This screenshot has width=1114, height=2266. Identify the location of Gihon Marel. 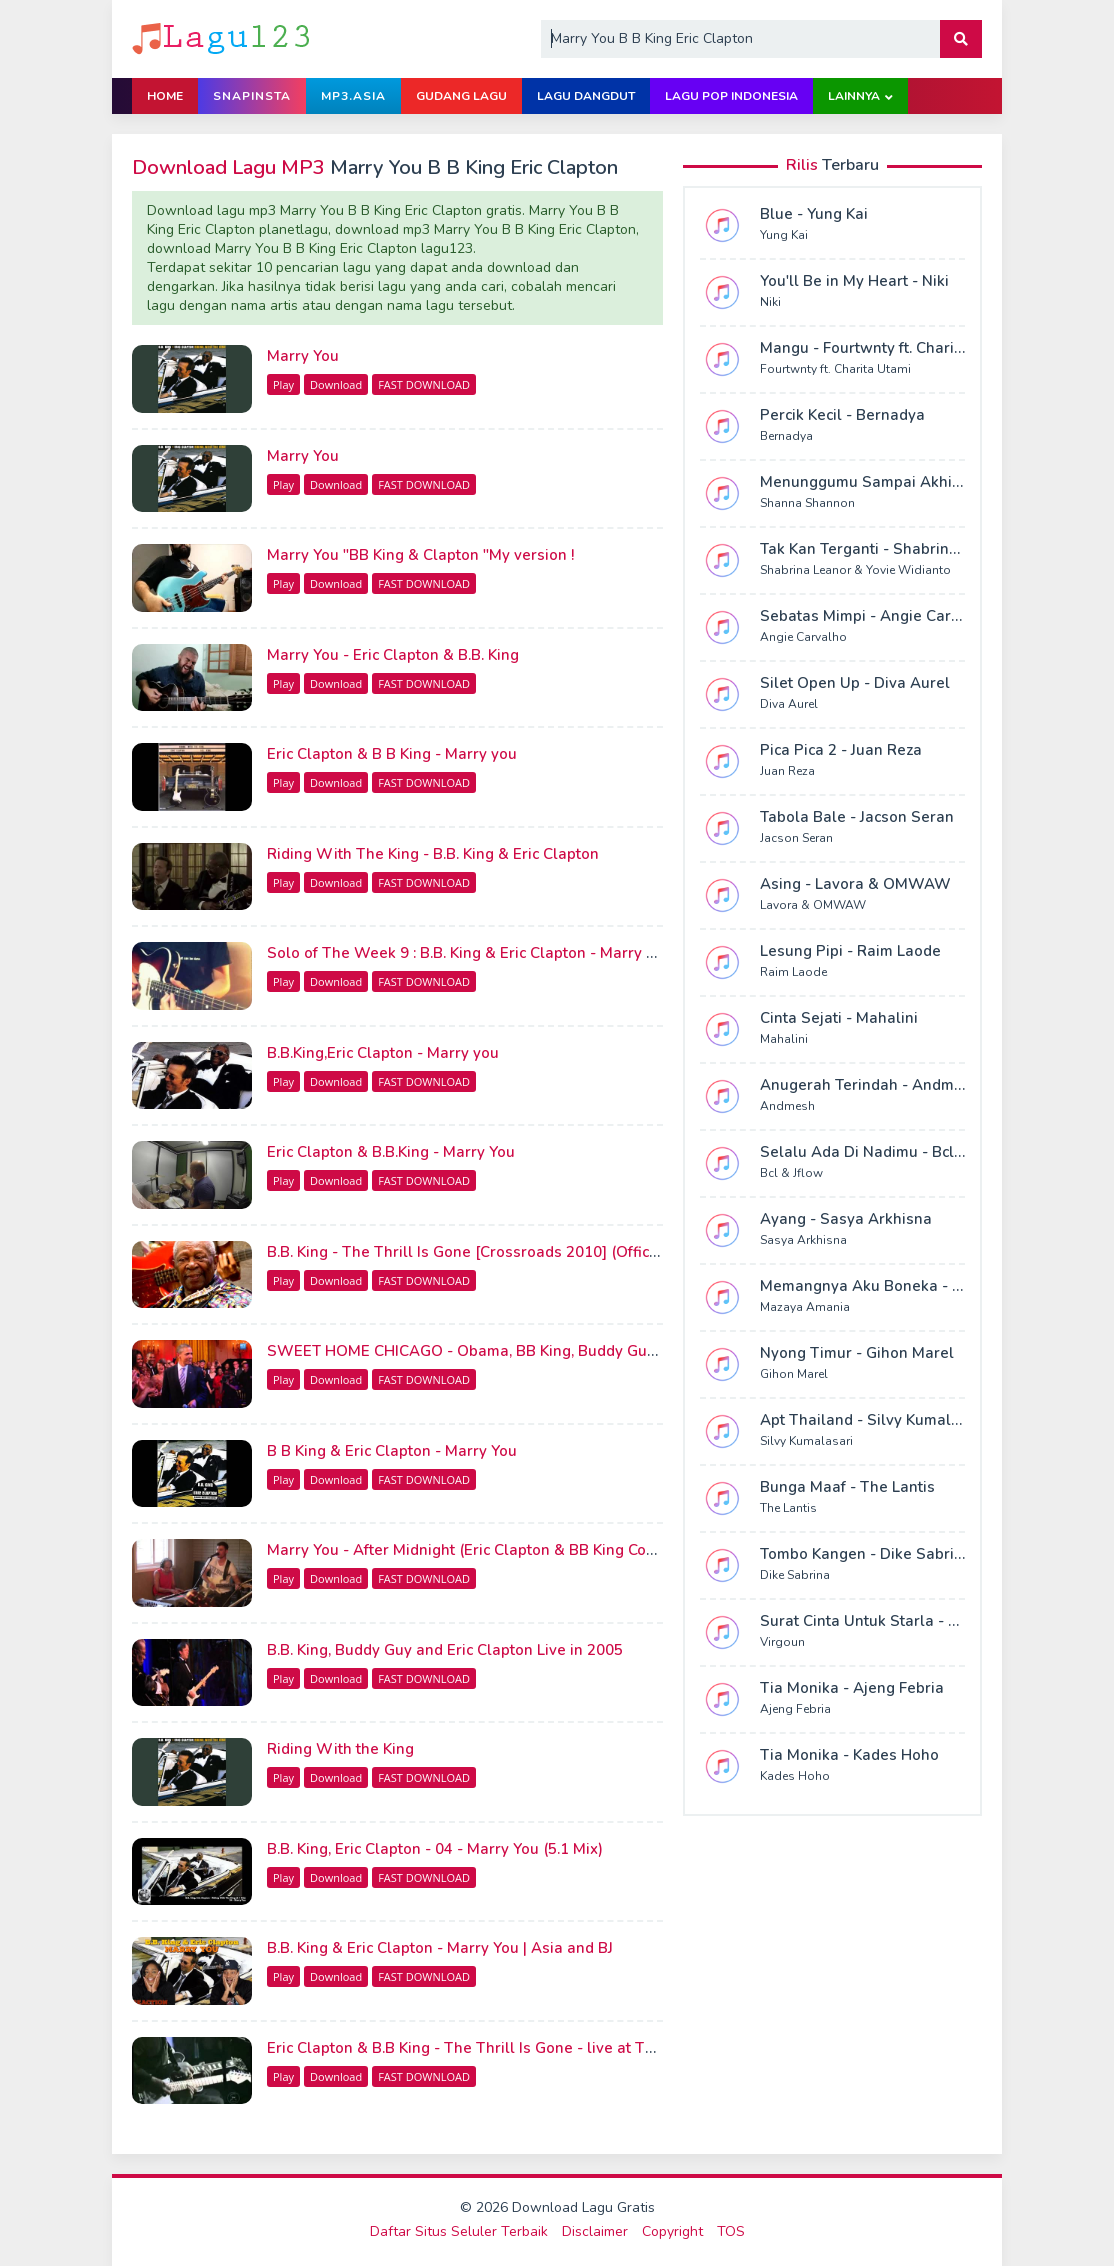
(794, 1374).